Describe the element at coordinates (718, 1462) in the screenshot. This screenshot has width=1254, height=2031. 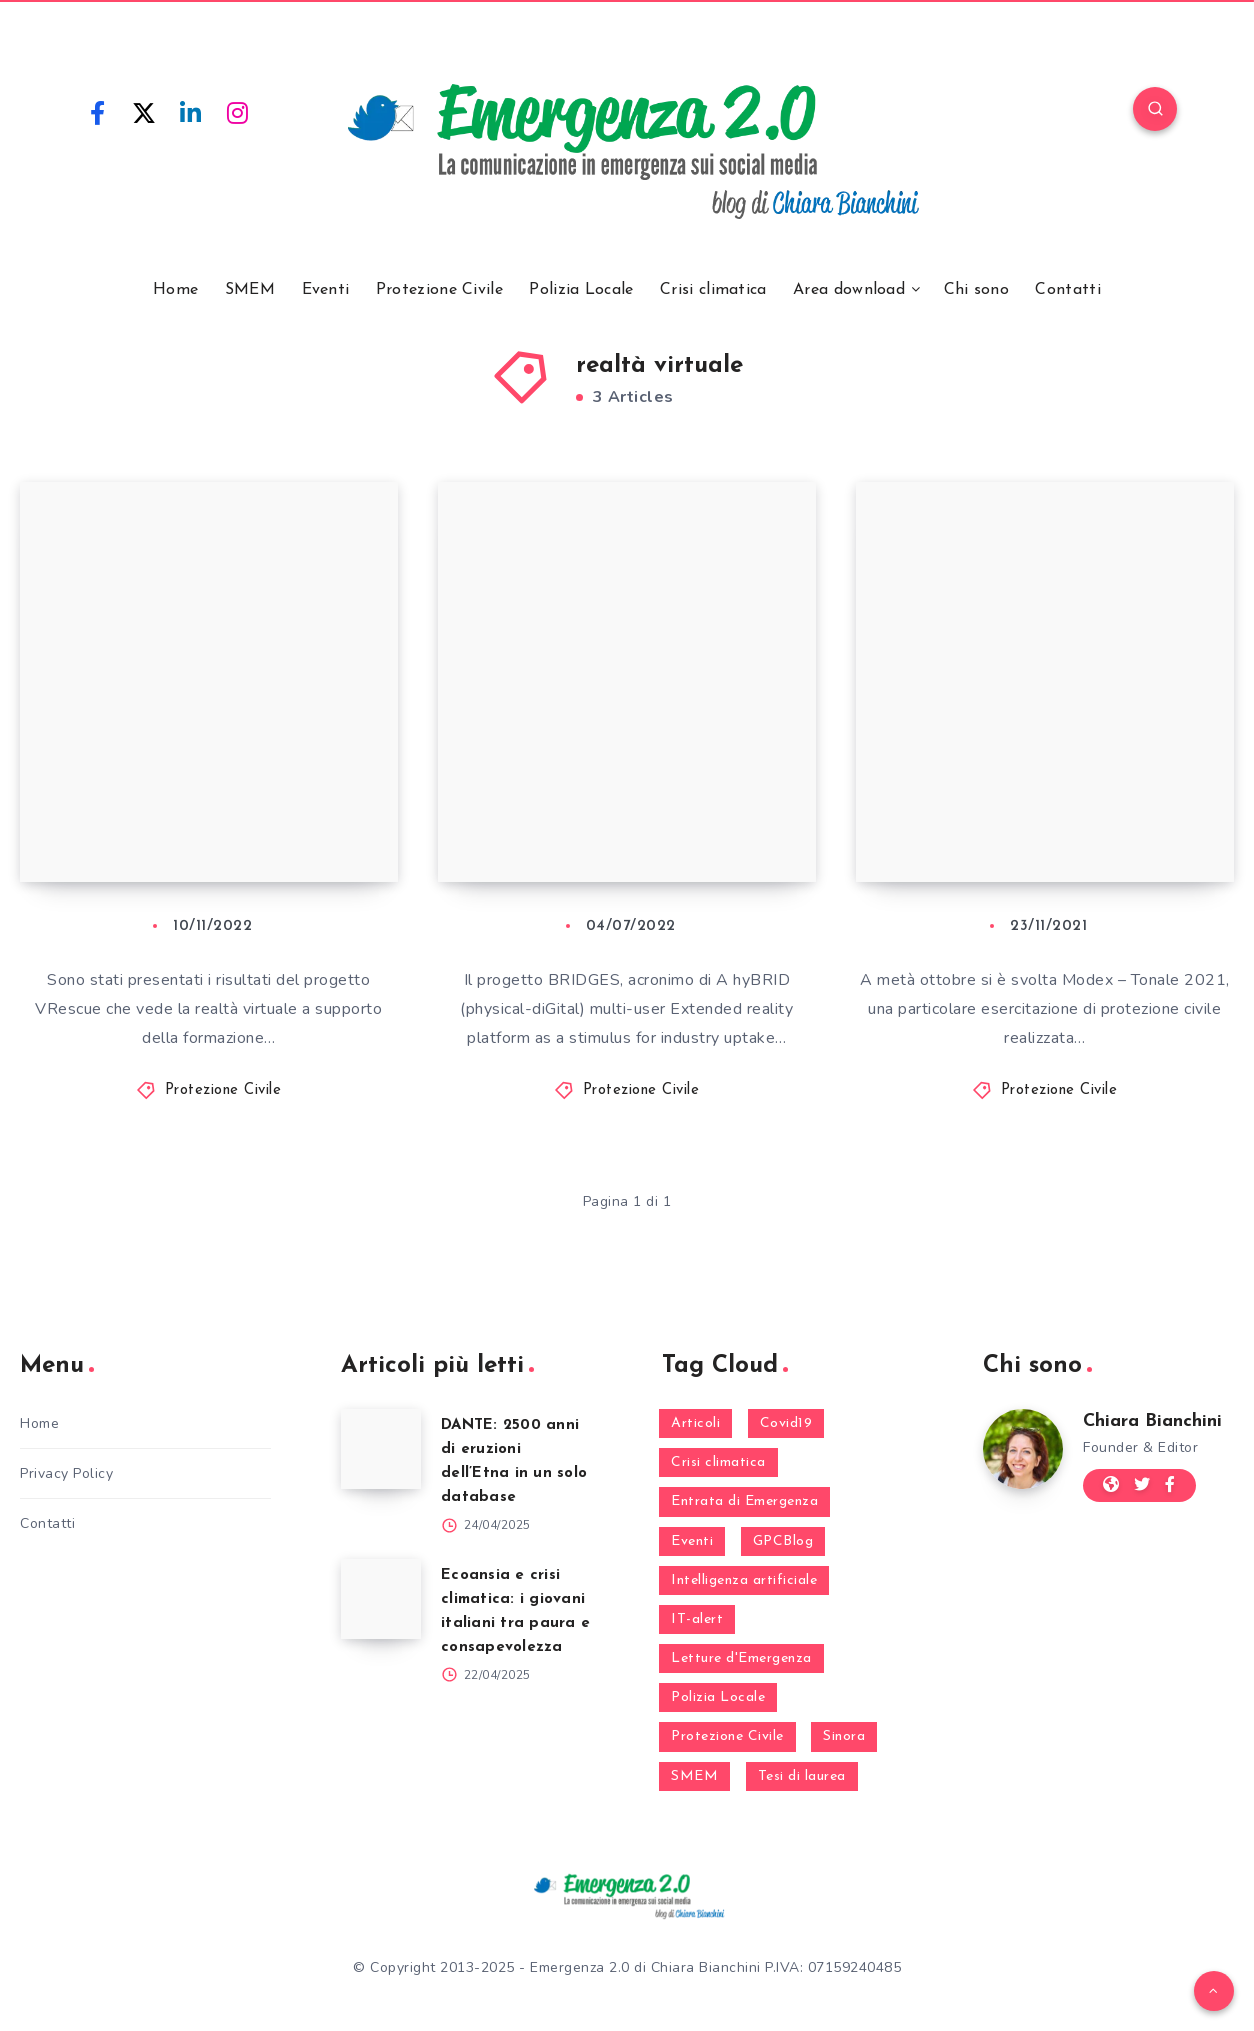
I see `Crisi climatica [Crisi climatica (18 elementi)]` at that location.